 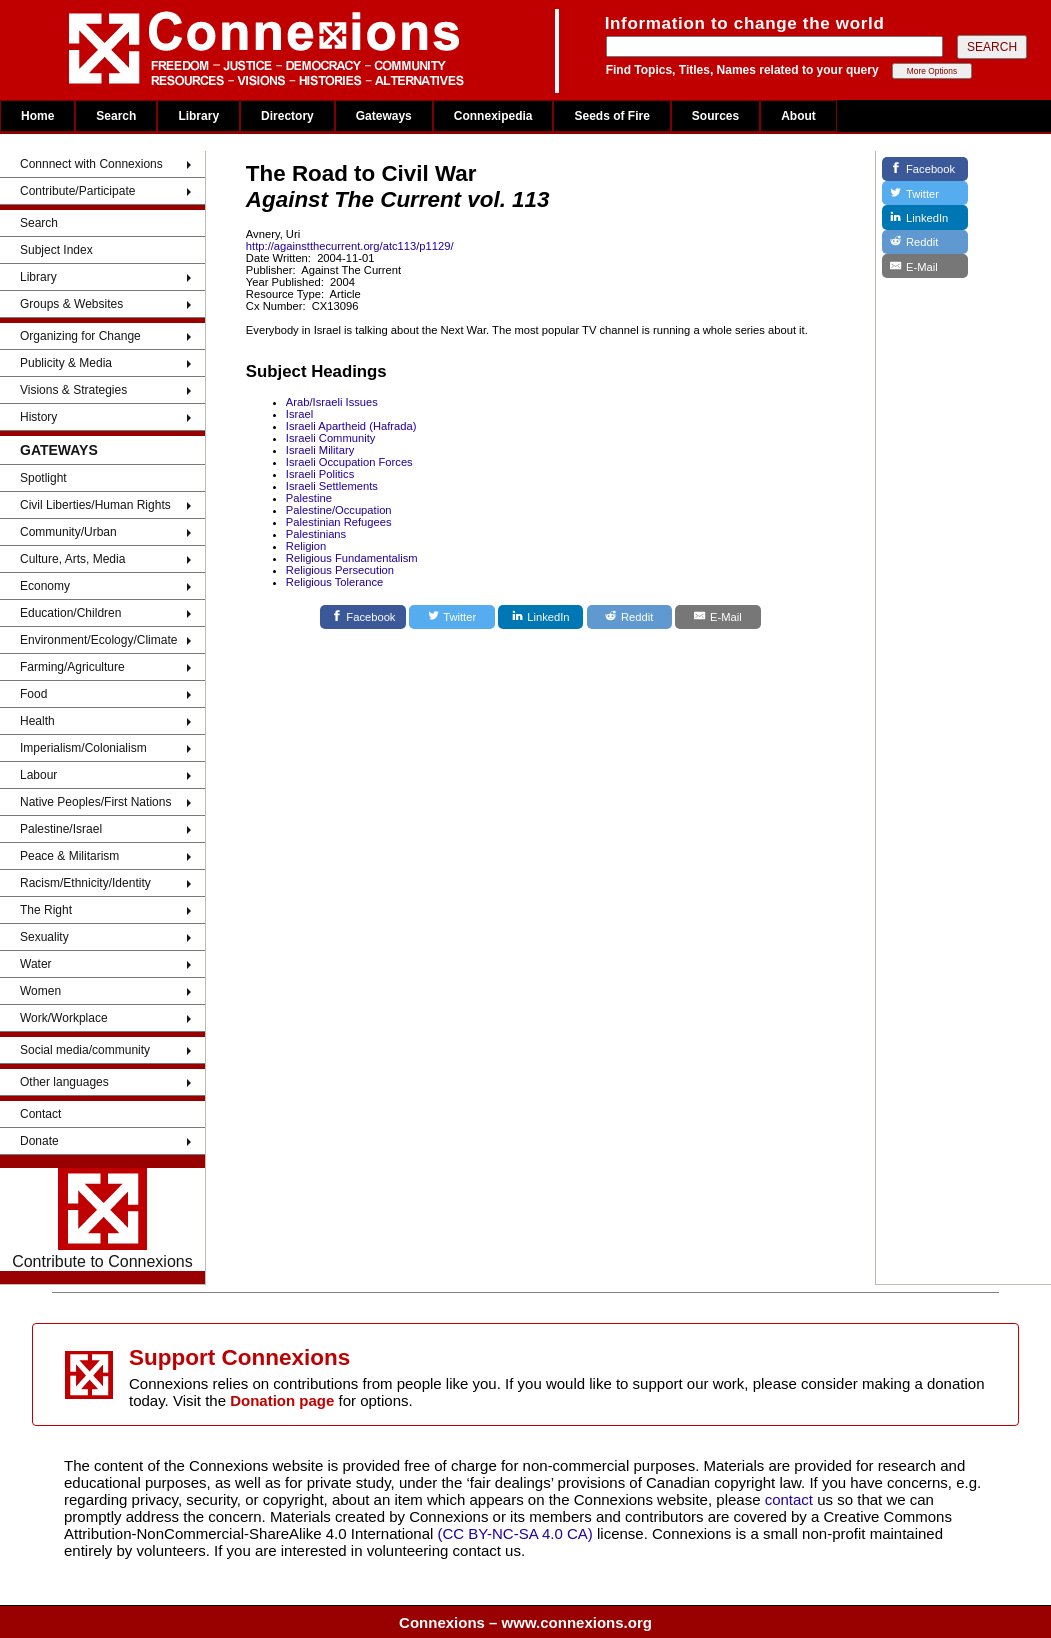 I want to click on Connexipedia, so click(x=493, y=116).